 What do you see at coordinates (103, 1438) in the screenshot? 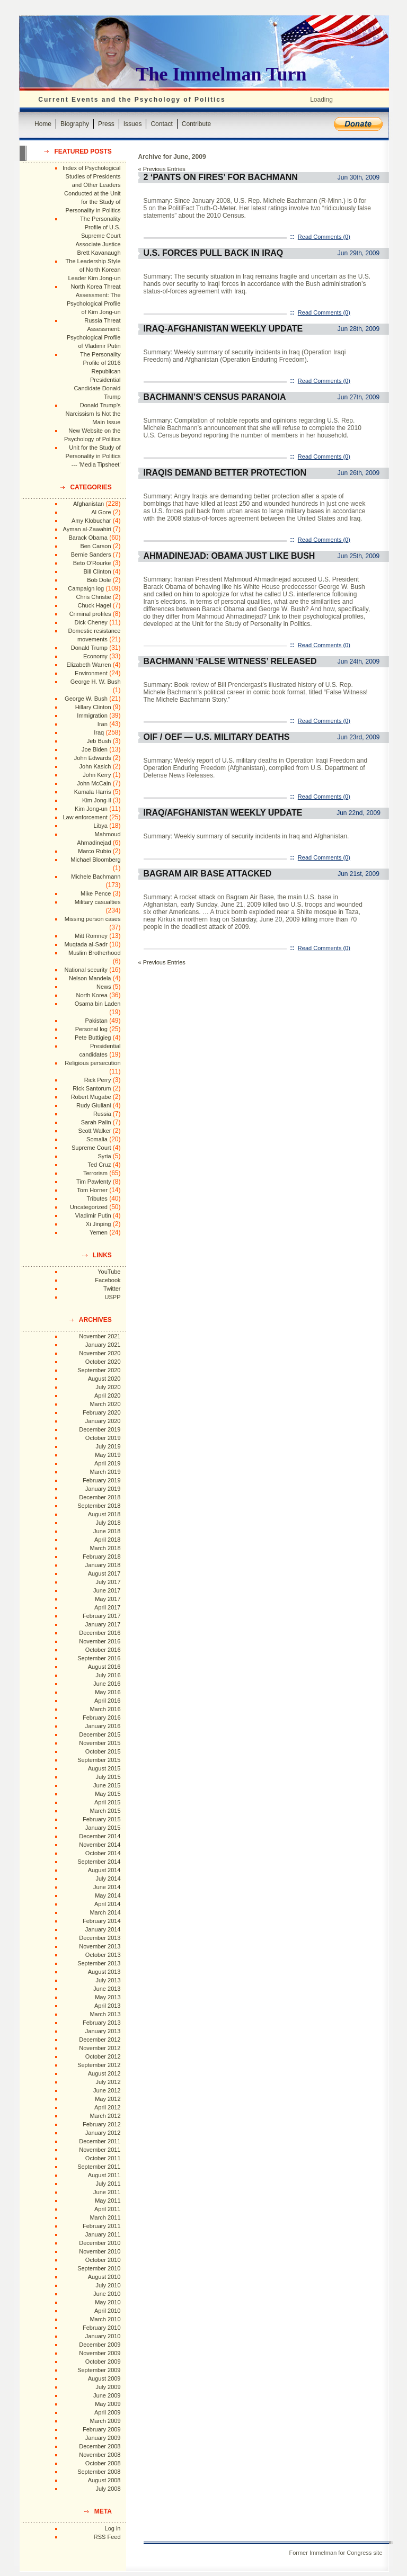
I see `October 2019` at bounding box center [103, 1438].